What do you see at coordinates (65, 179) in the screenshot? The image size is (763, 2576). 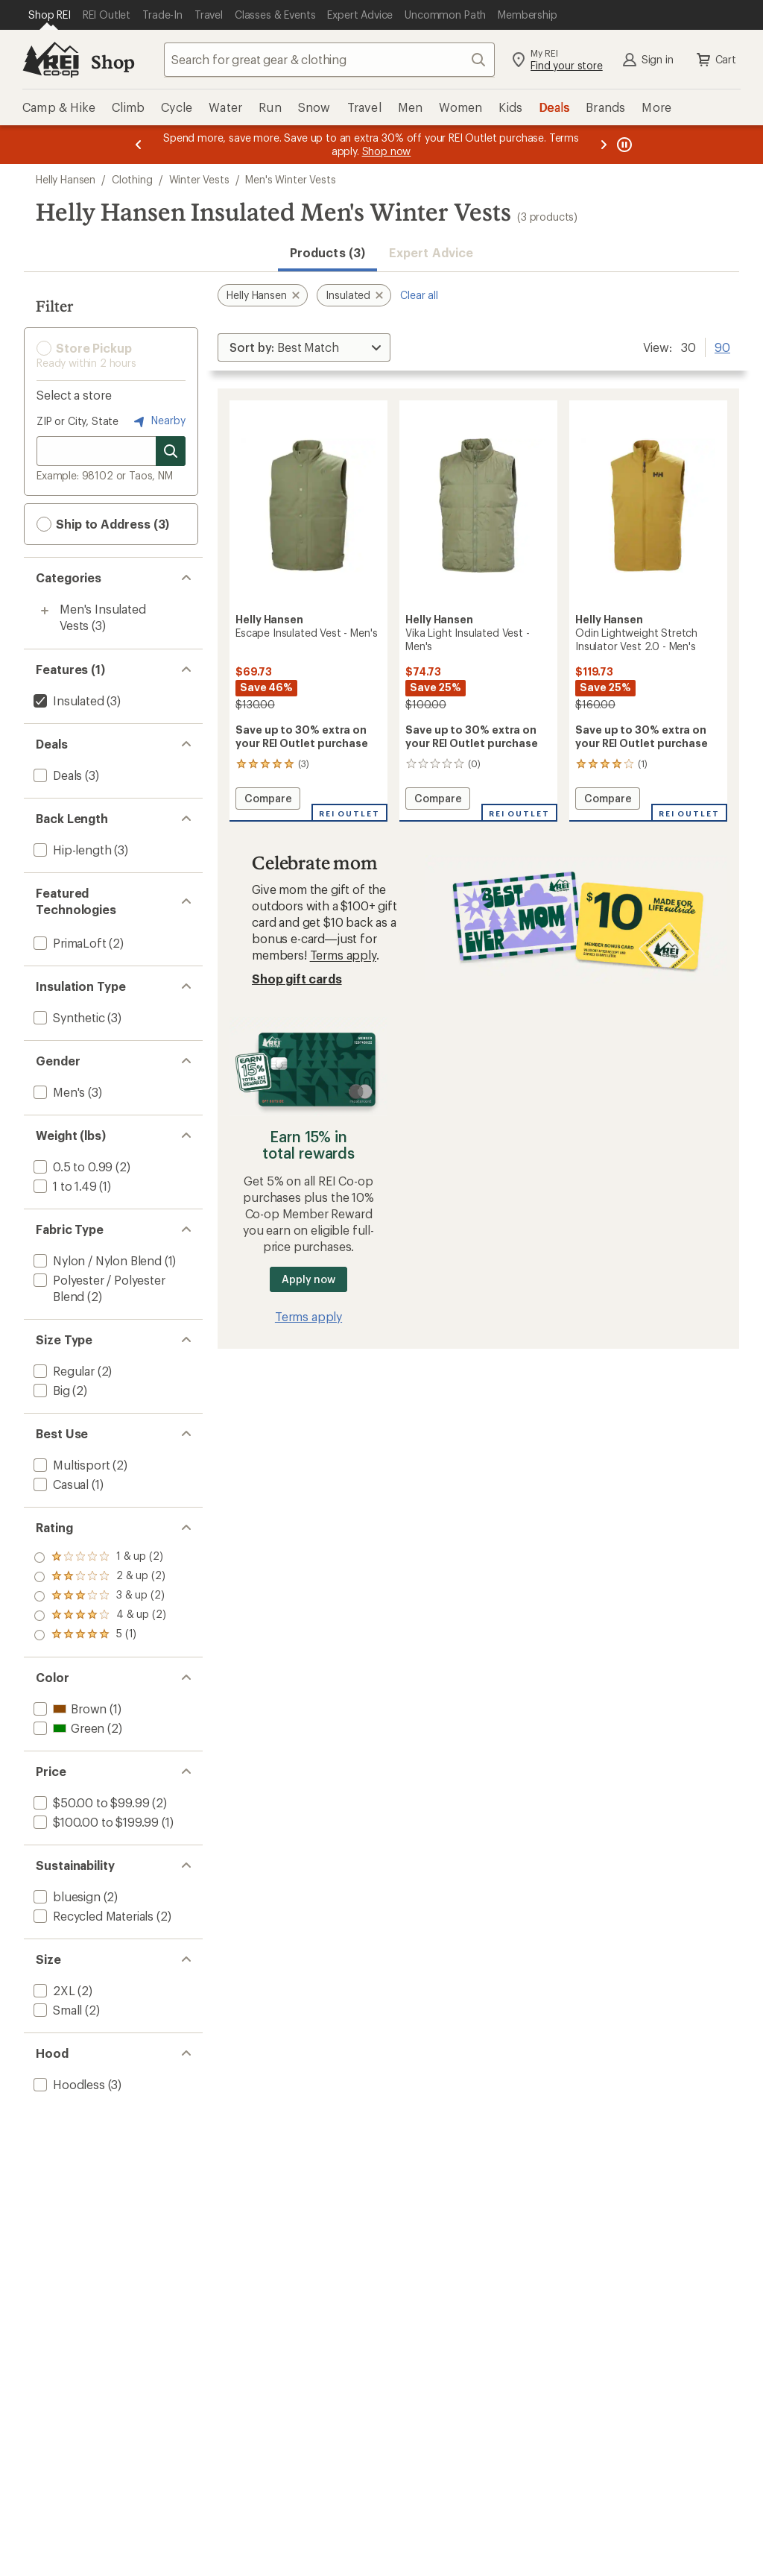 I see `Helly Hansen` at bounding box center [65, 179].